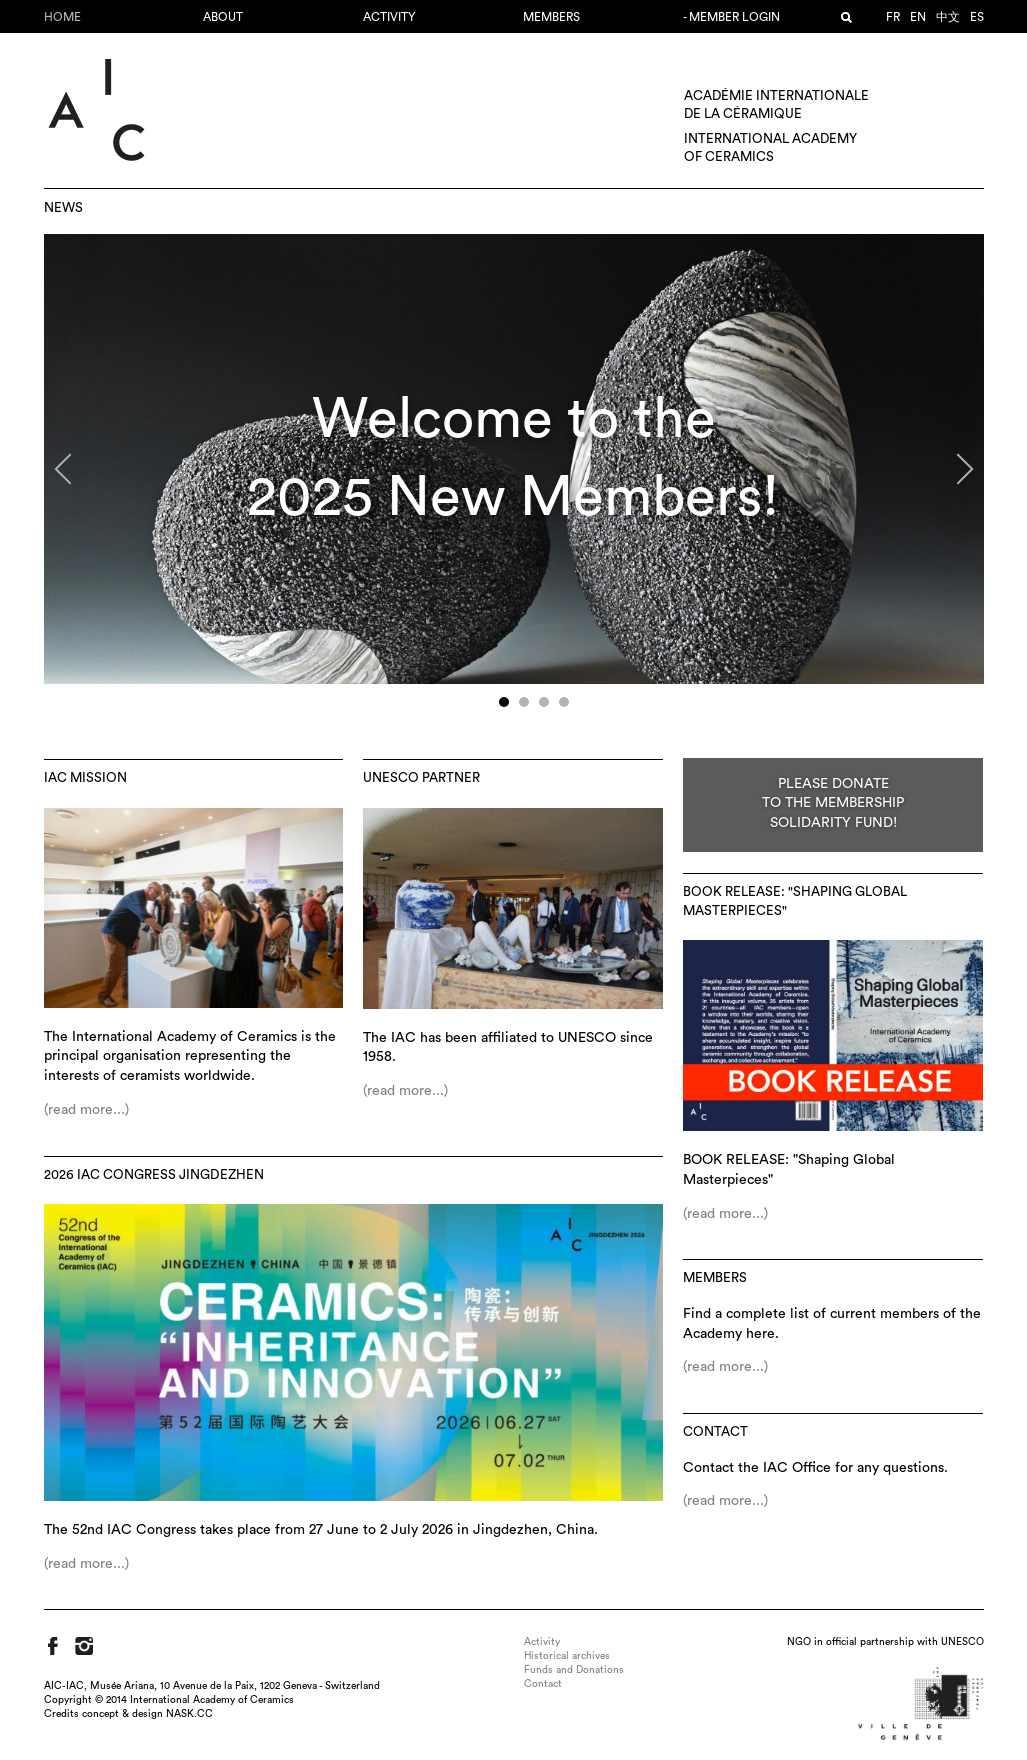  I want to click on (read more...), so click(86, 1110).